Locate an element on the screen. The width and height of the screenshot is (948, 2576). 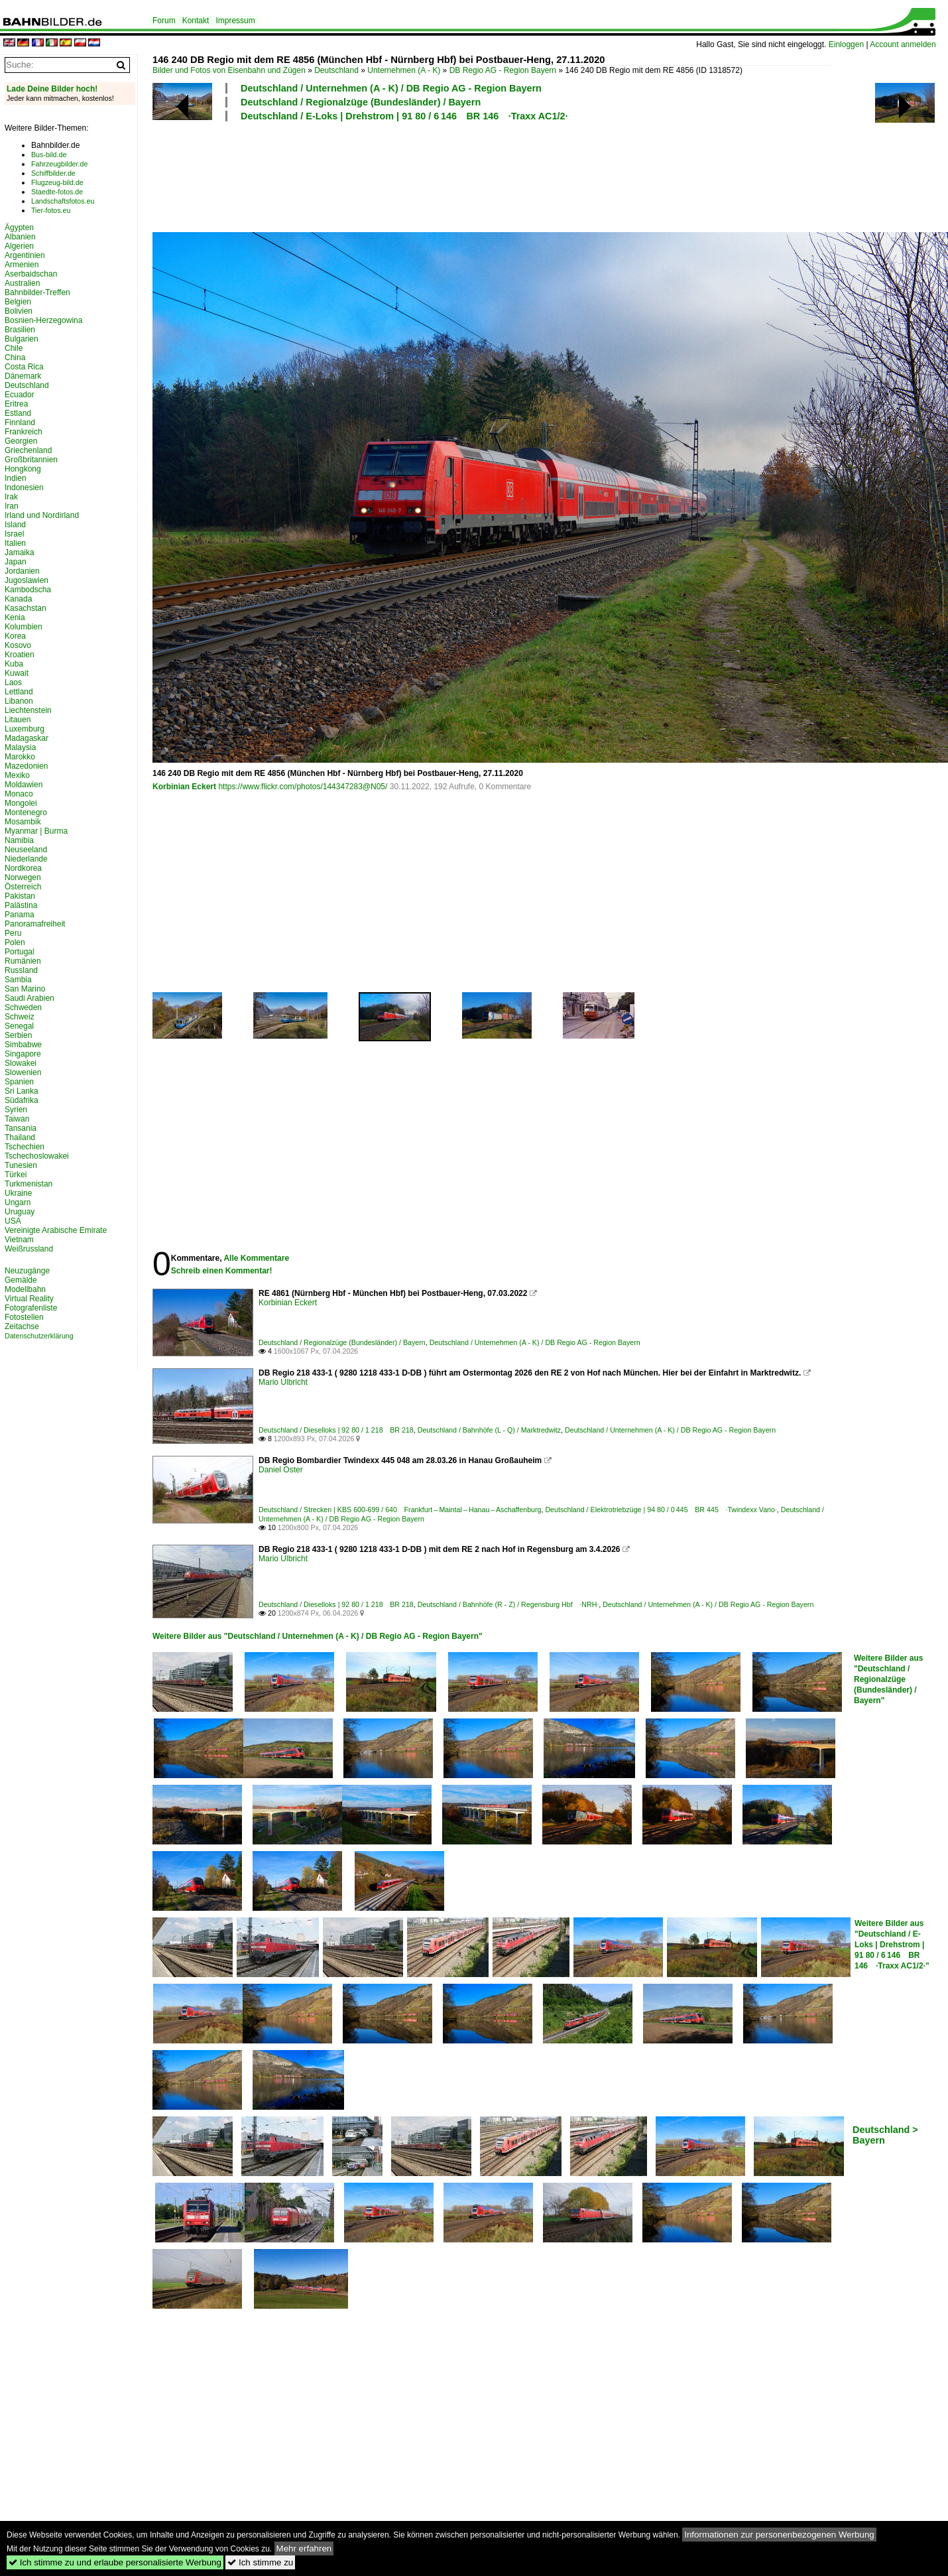
Monaco is located at coordinates (19, 794).